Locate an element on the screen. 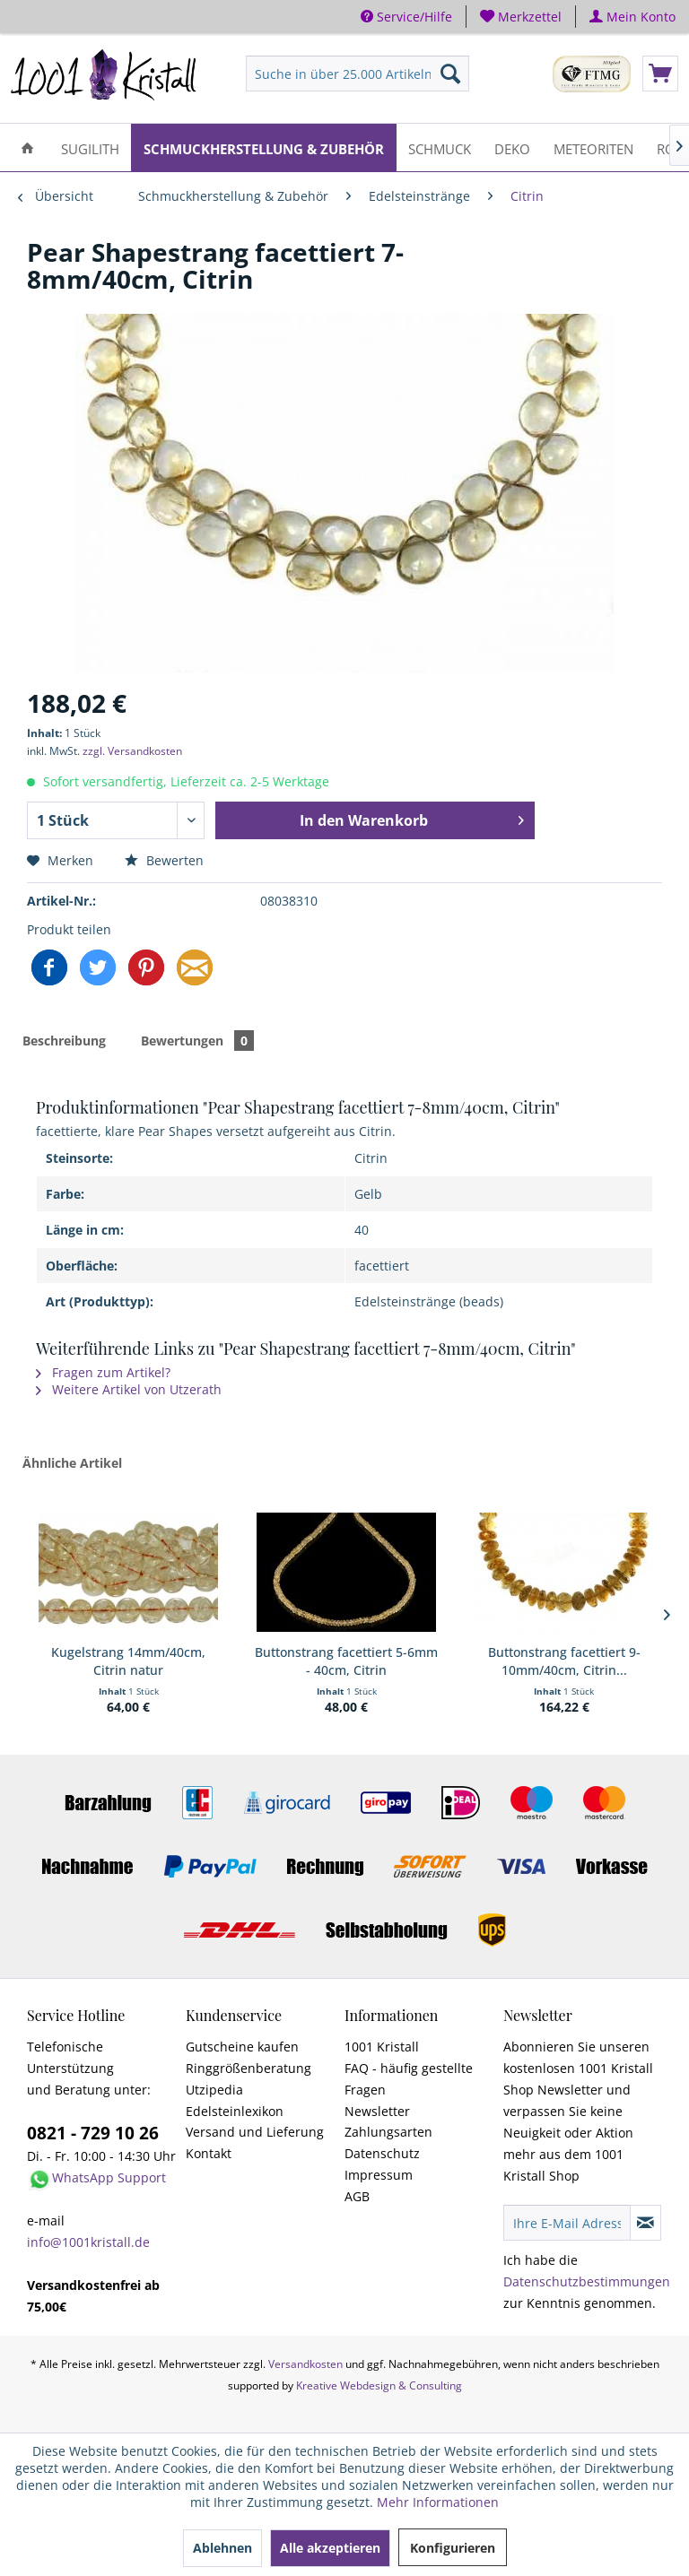 Image resolution: width=689 pixels, height=2576 pixels. Versand und Lieferung is located at coordinates (255, 2131).